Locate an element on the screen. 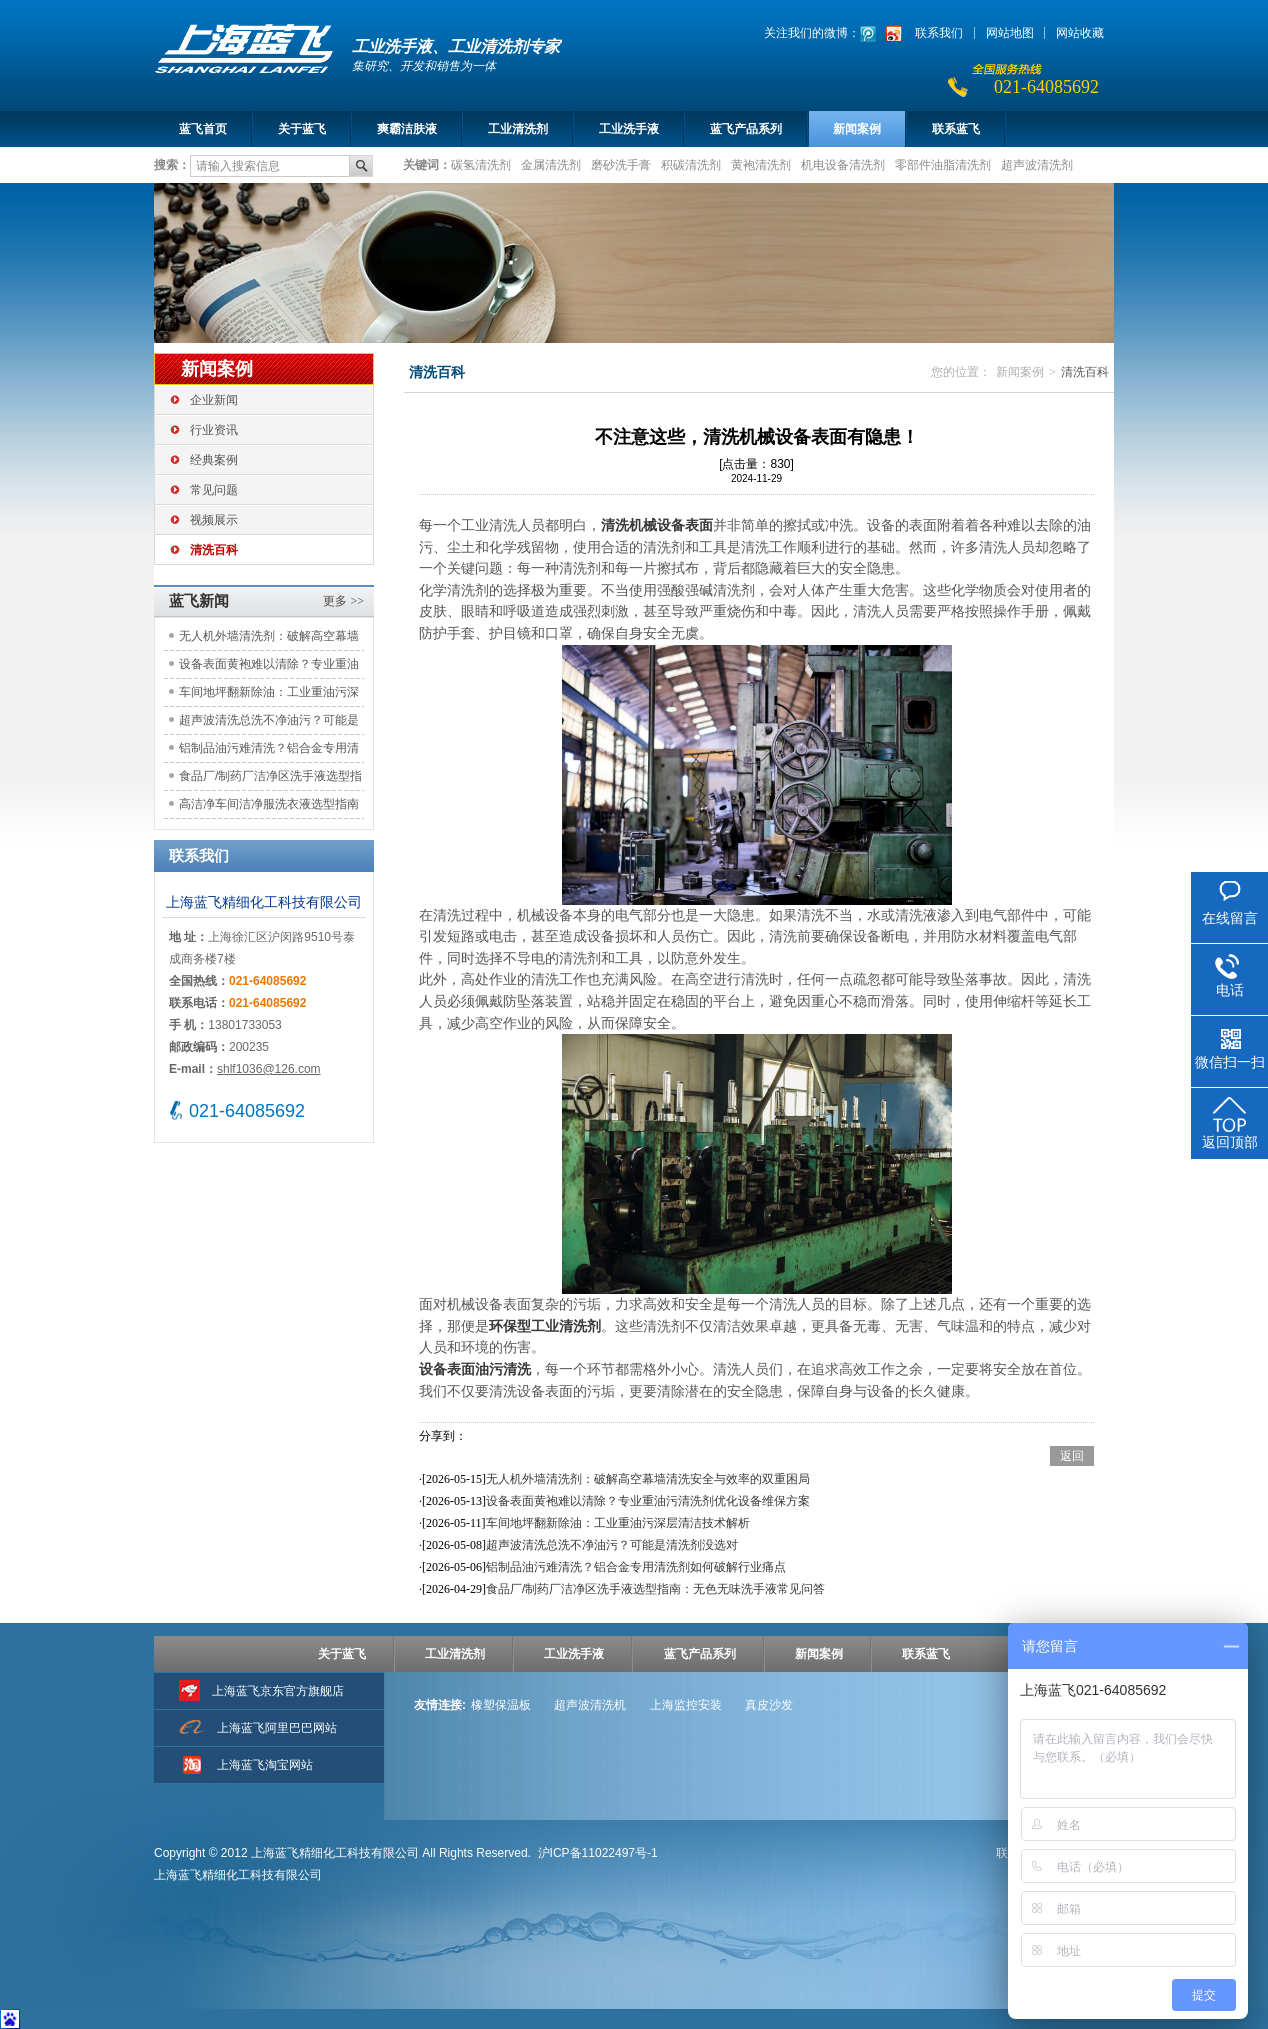 The width and height of the screenshot is (1268, 2029). shlf1036@126.com is located at coordinates (269, 1069).